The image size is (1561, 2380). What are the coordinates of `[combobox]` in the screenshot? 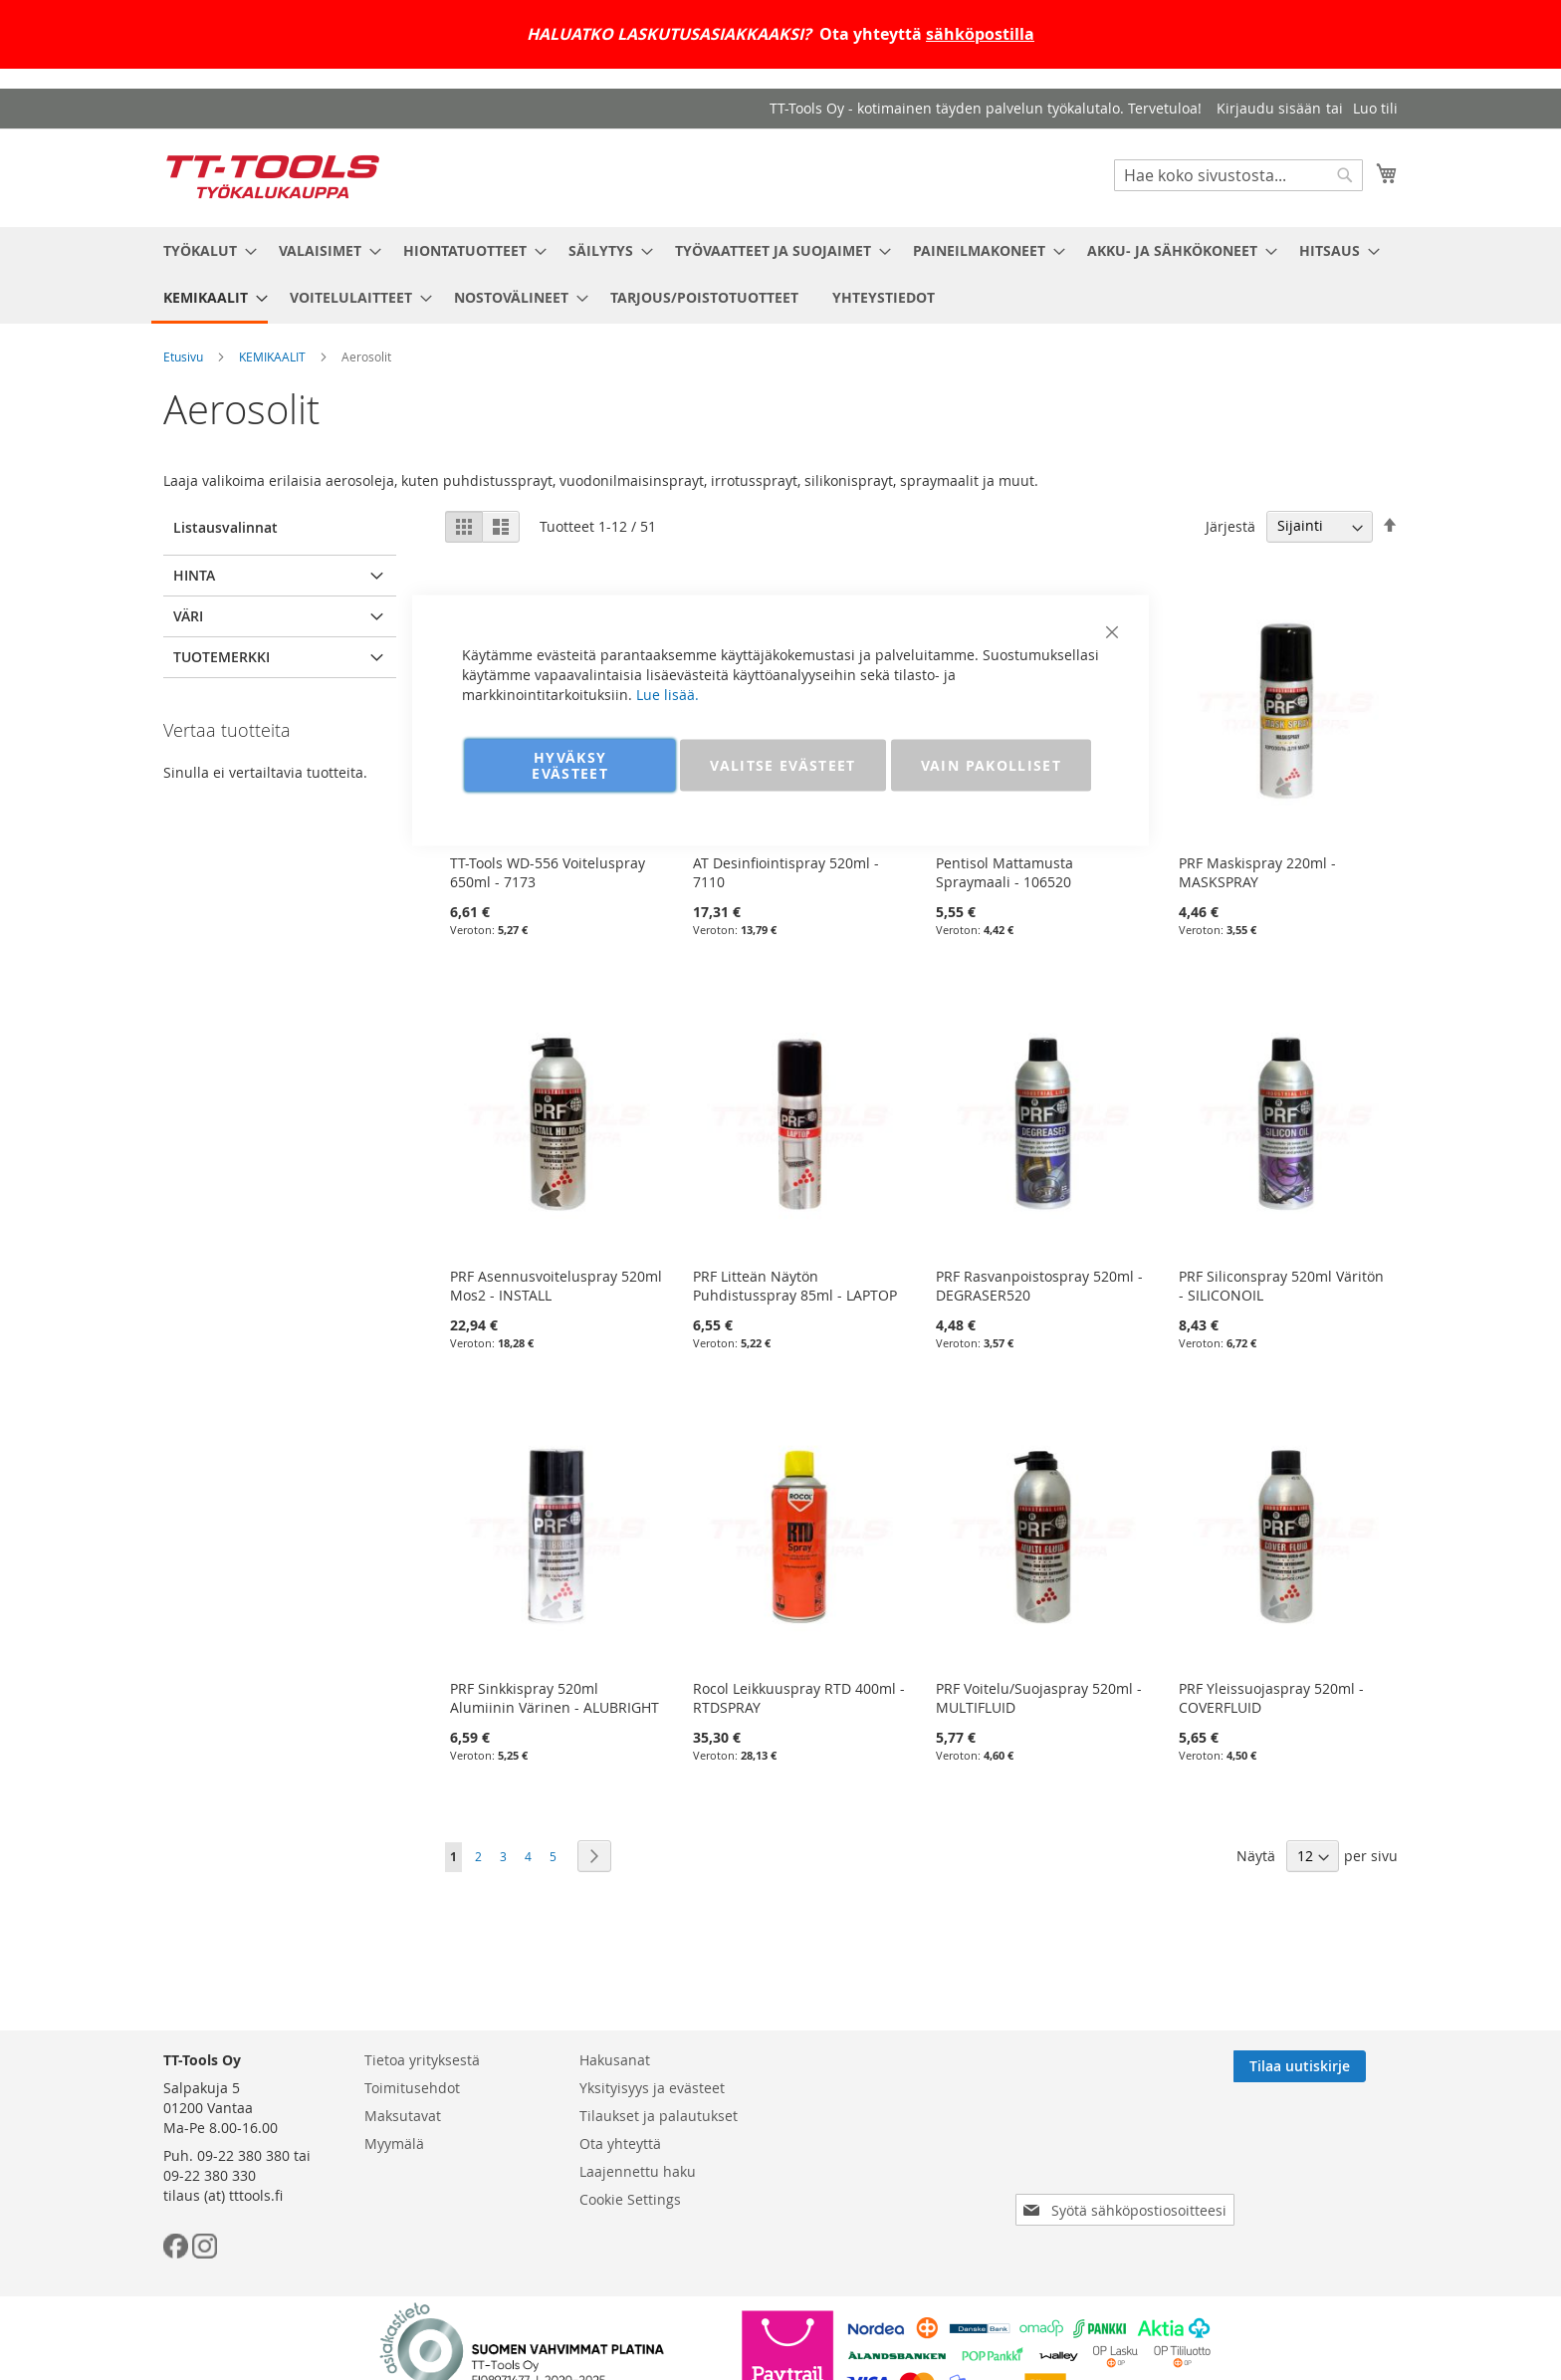 It's located at (1238, 175).